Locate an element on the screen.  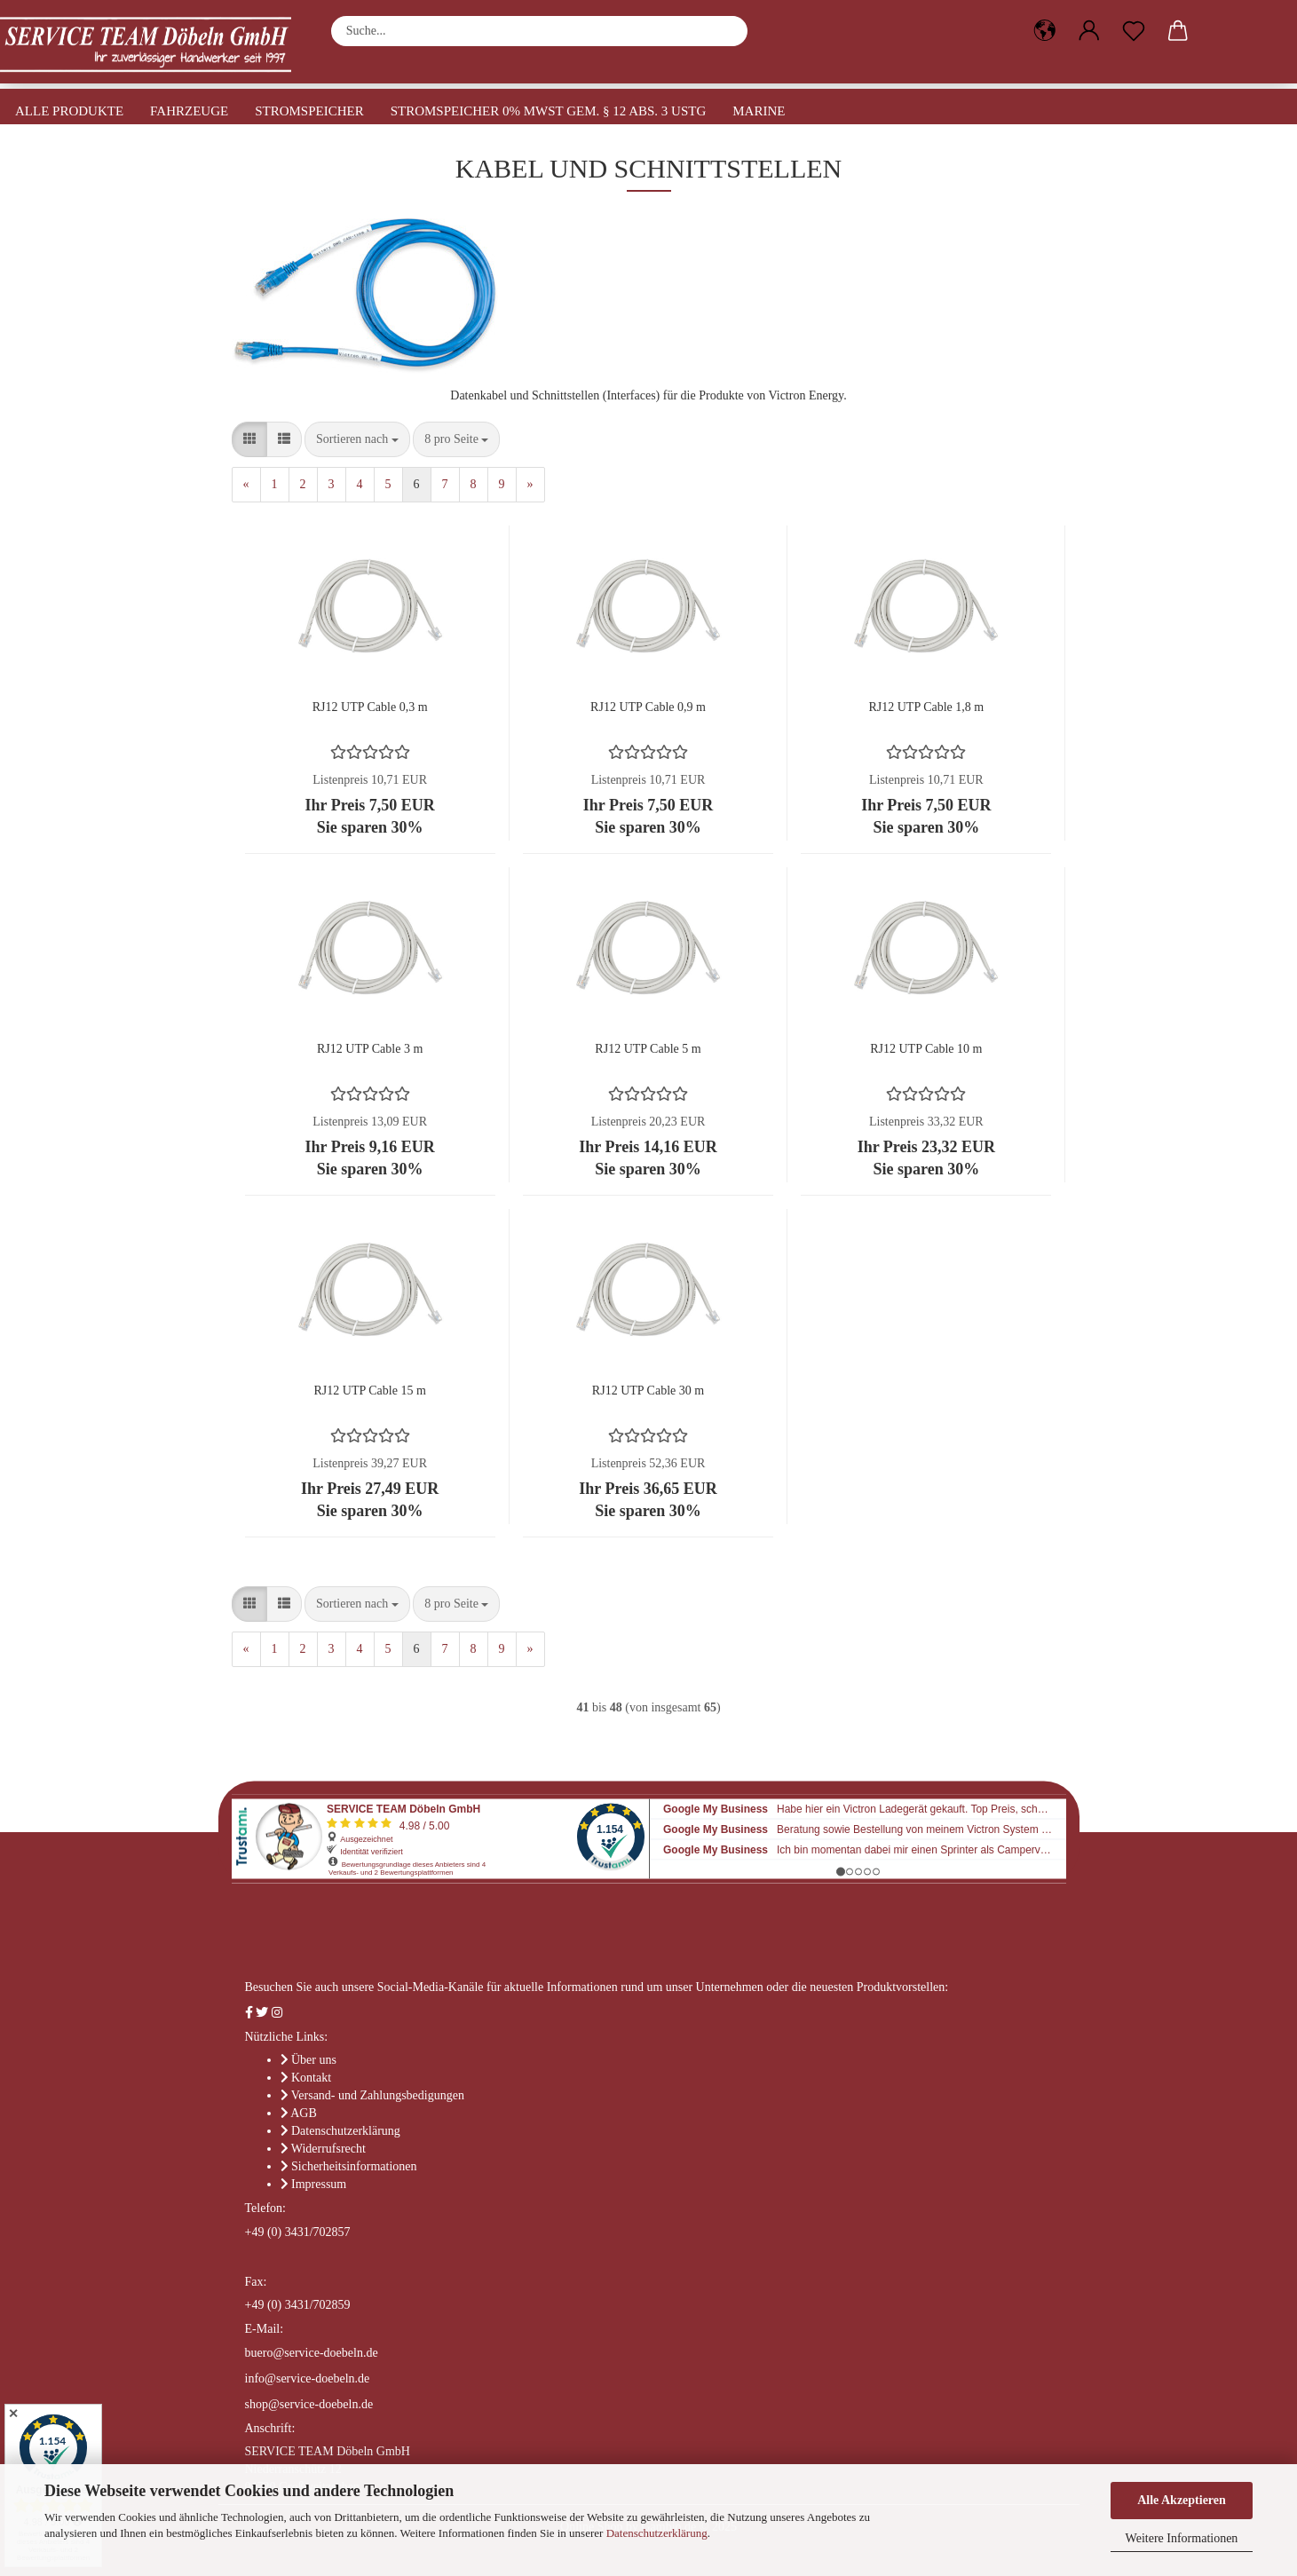
Widerrufsrecht is located at coordinates (328, 2148).